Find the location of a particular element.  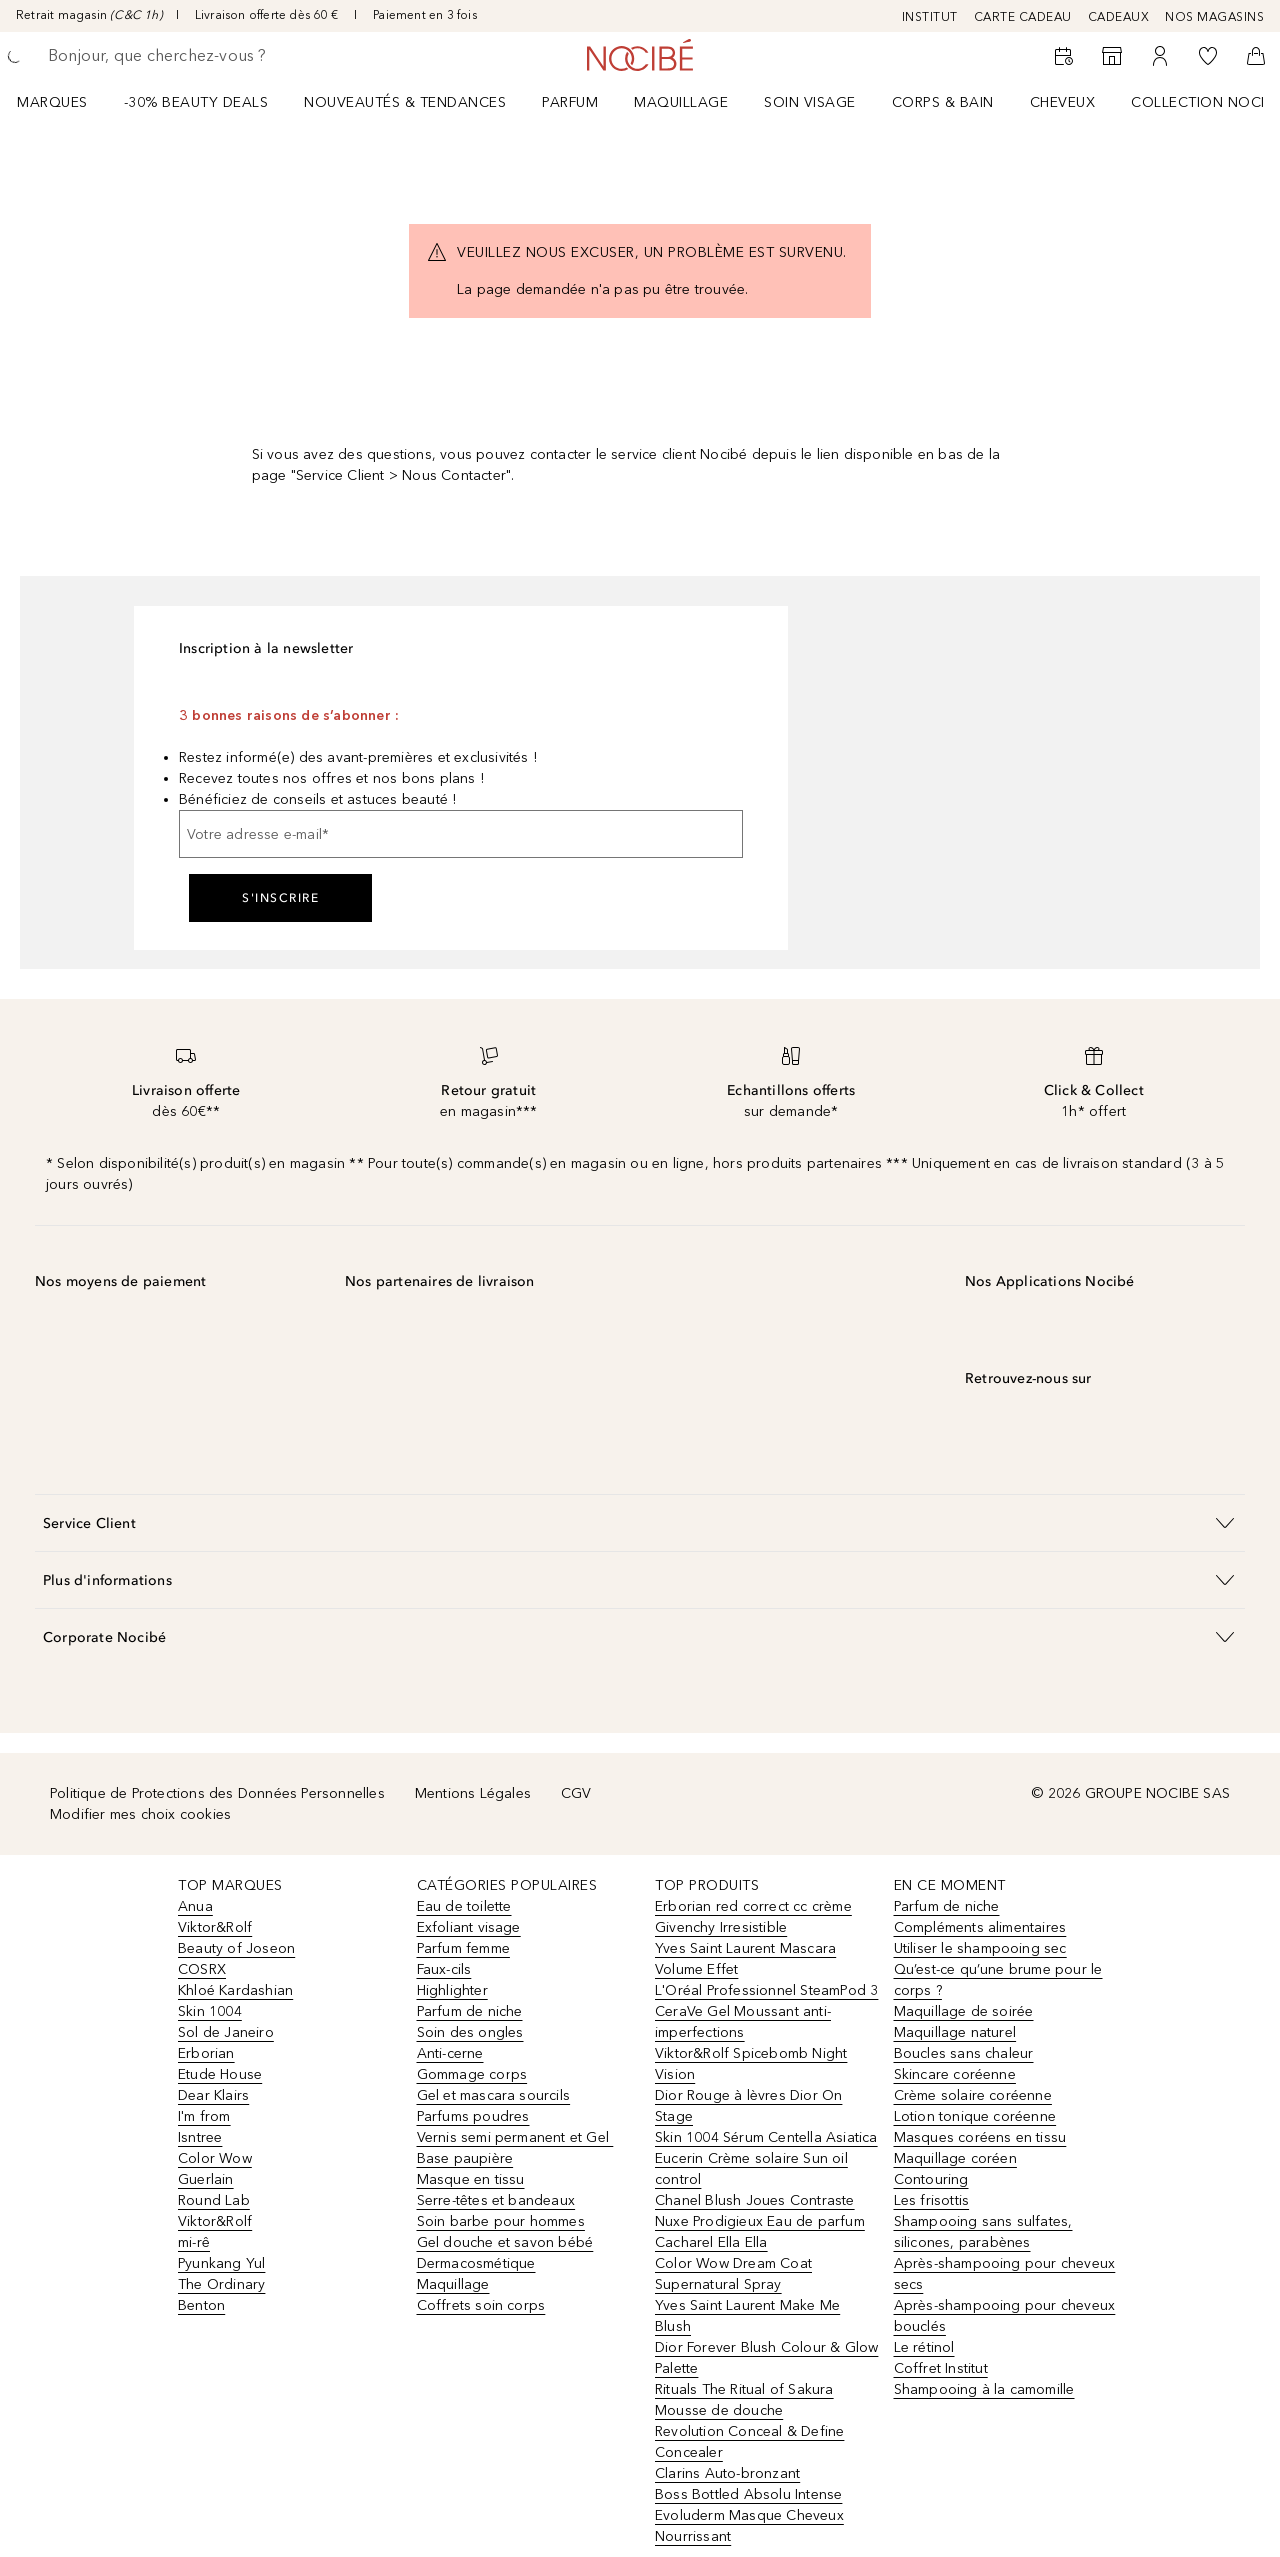

Eau de toilette is located at coordinates (464, 1906).